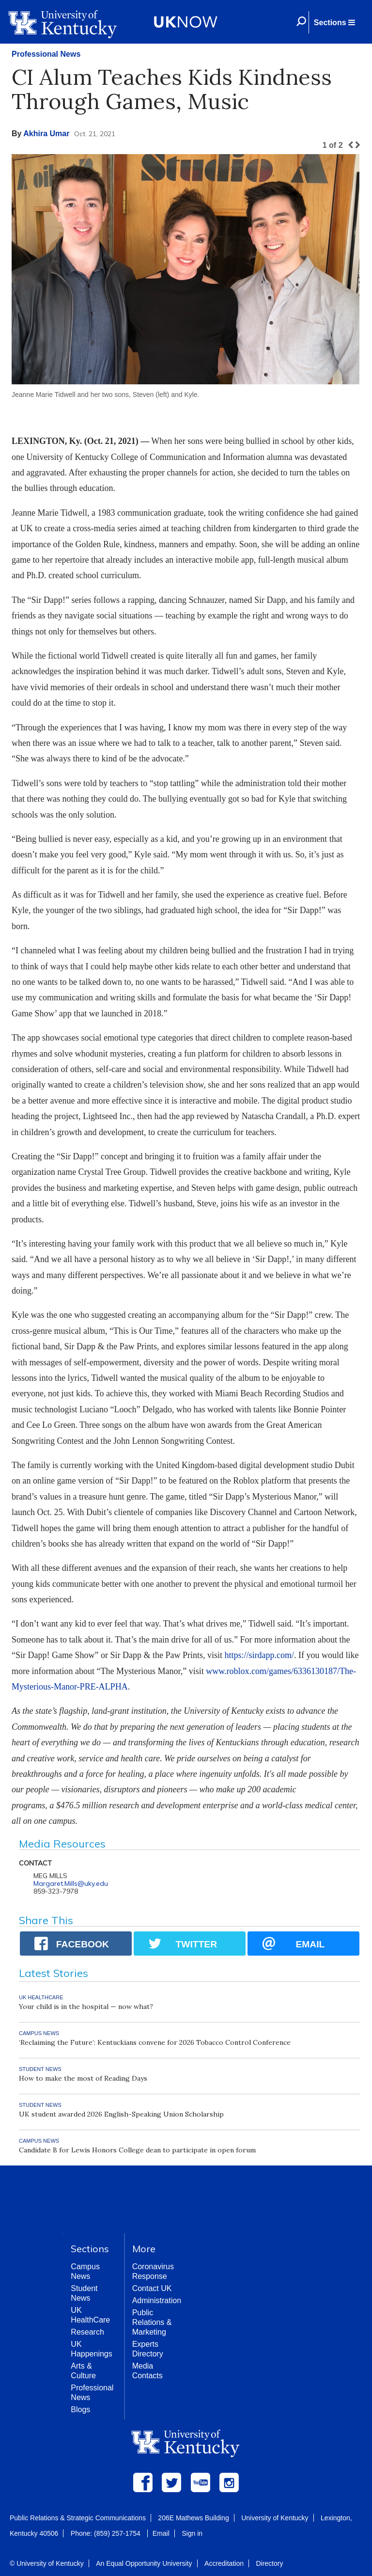  I want to click on Public Relations & Marketing, so click(152, 2322).